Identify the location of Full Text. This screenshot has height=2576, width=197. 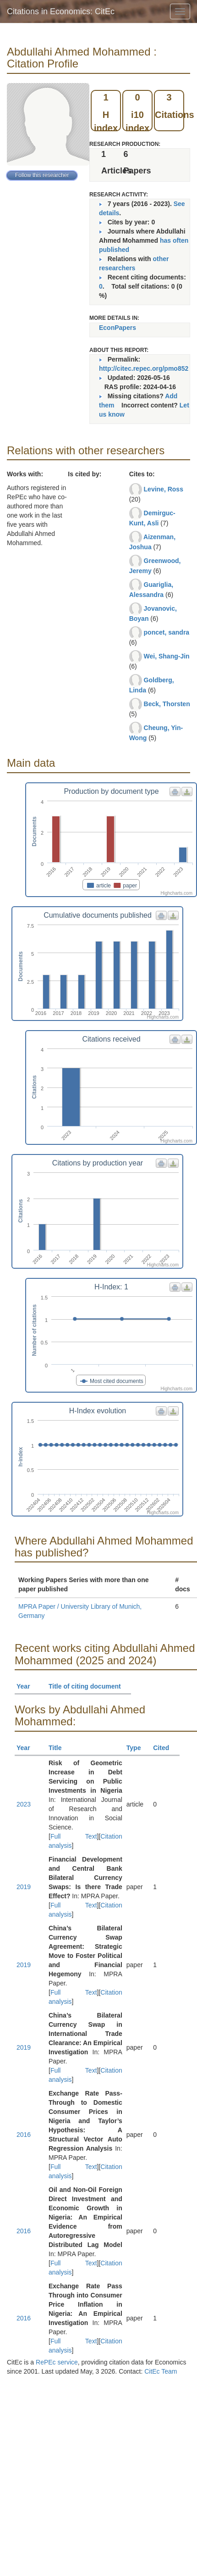
(73, 1836).